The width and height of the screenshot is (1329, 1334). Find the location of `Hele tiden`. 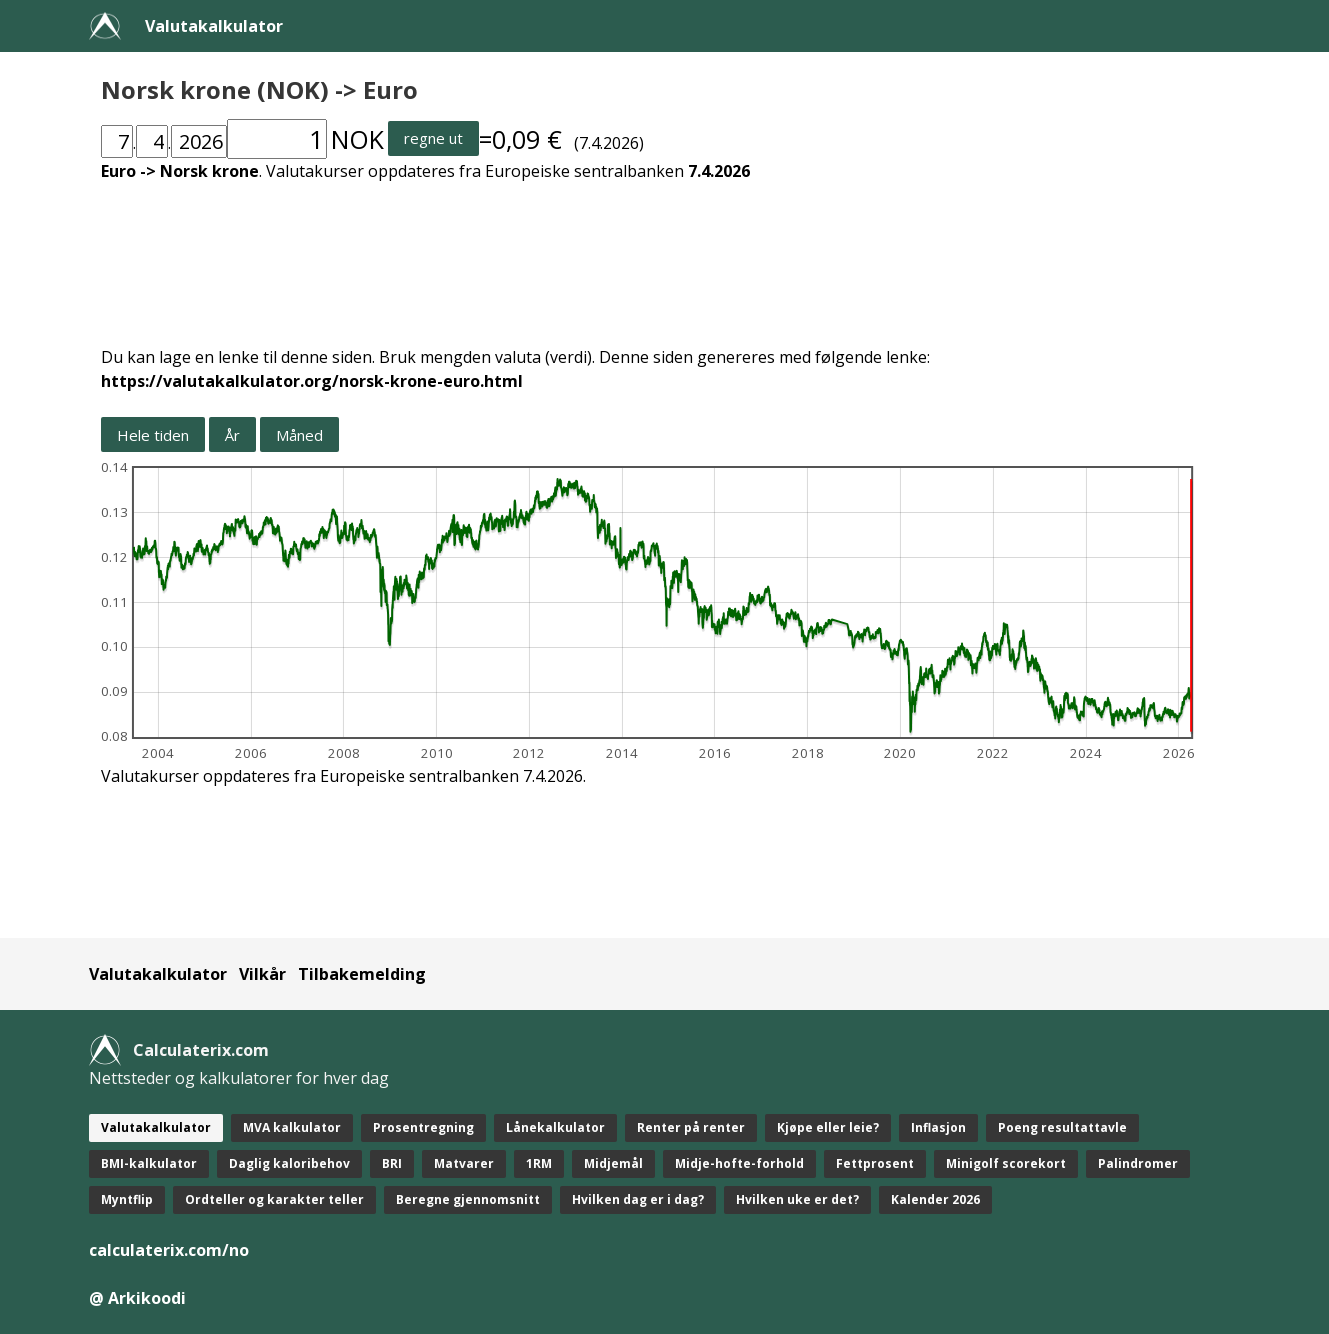

Hele tiden is located at coordinates (153, 435).